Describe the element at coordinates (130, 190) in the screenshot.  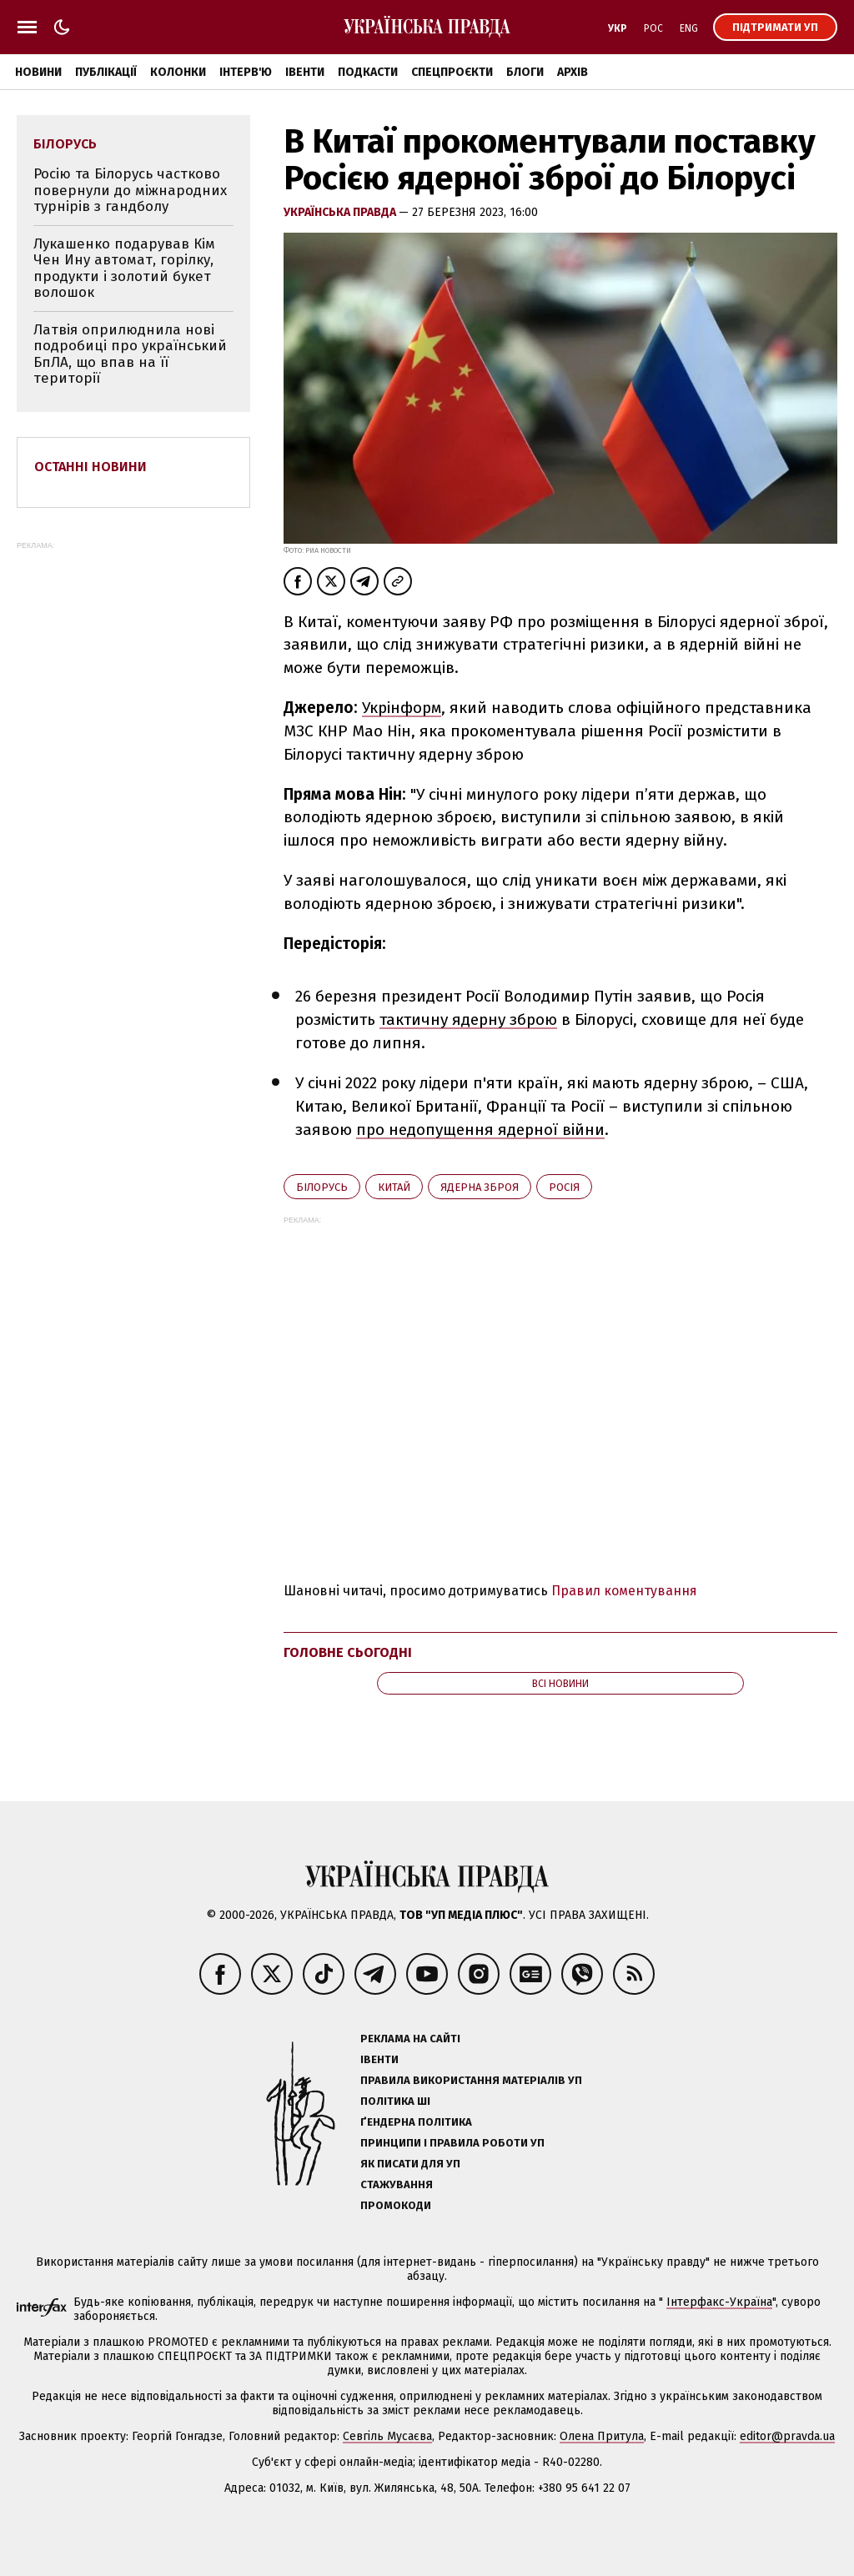
I see `Росію та Білорусь частково повернули до міжнародних турнірів з гандболу` at that location.